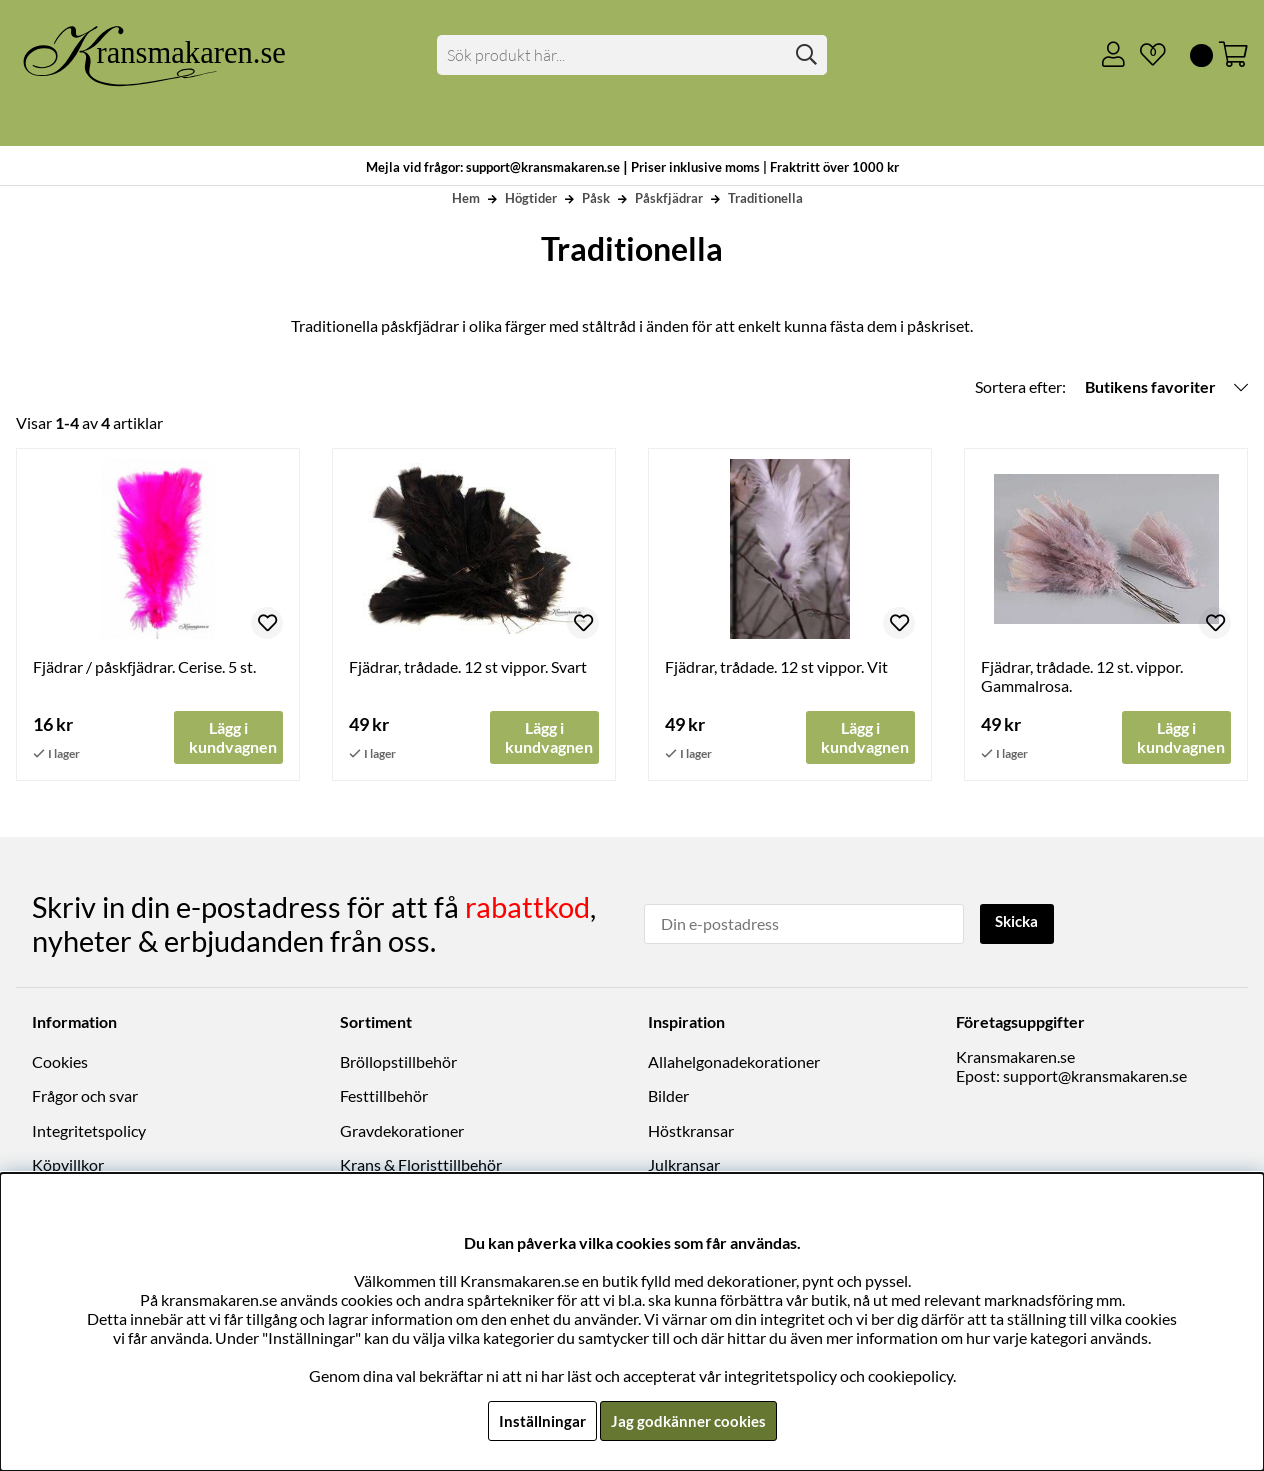  What do you see at coordinates (1019, 922) in the screenshot?
I see `Skicka` at bounding box center [1019, 922].